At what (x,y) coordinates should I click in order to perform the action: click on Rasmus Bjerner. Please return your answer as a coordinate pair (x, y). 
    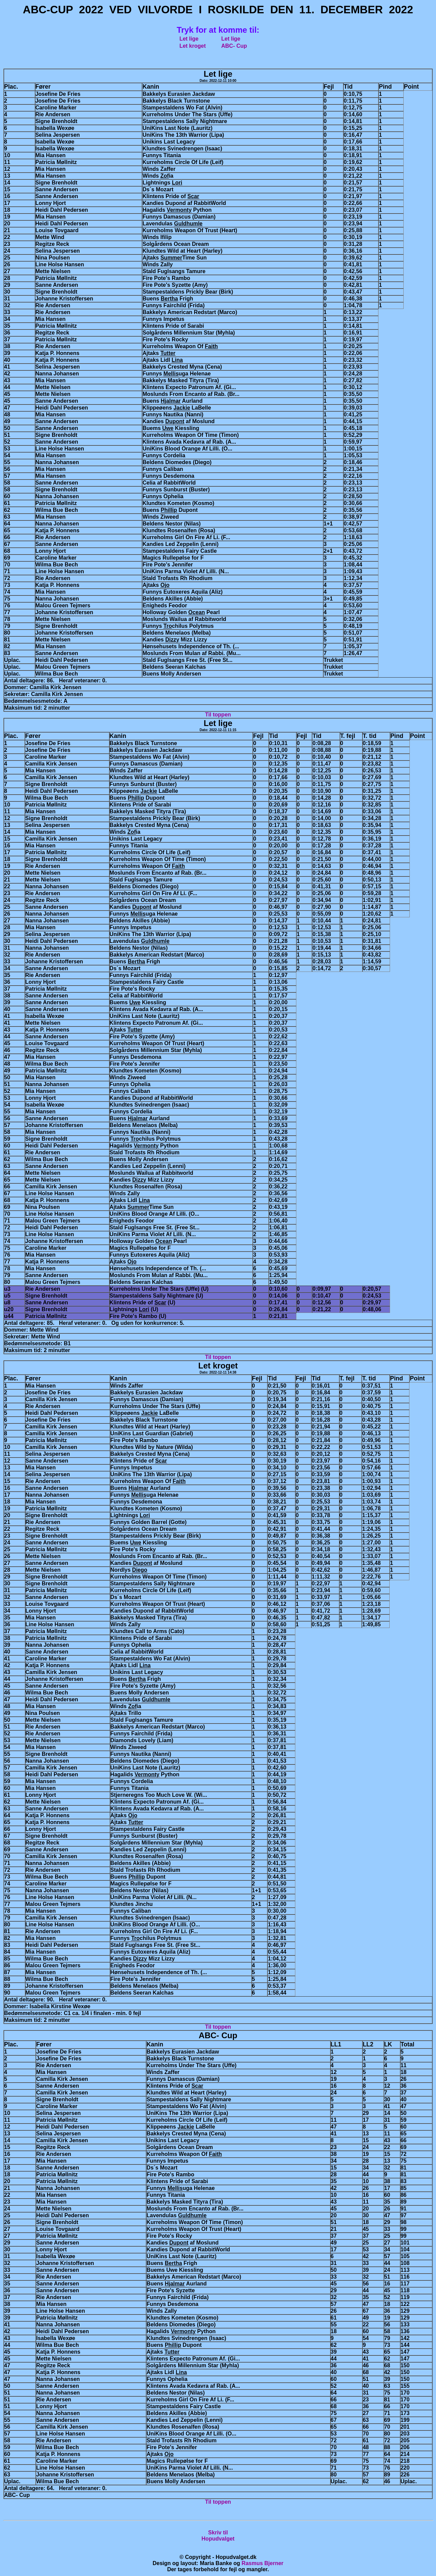
    Looking at the image, I should click on (262, 2563).